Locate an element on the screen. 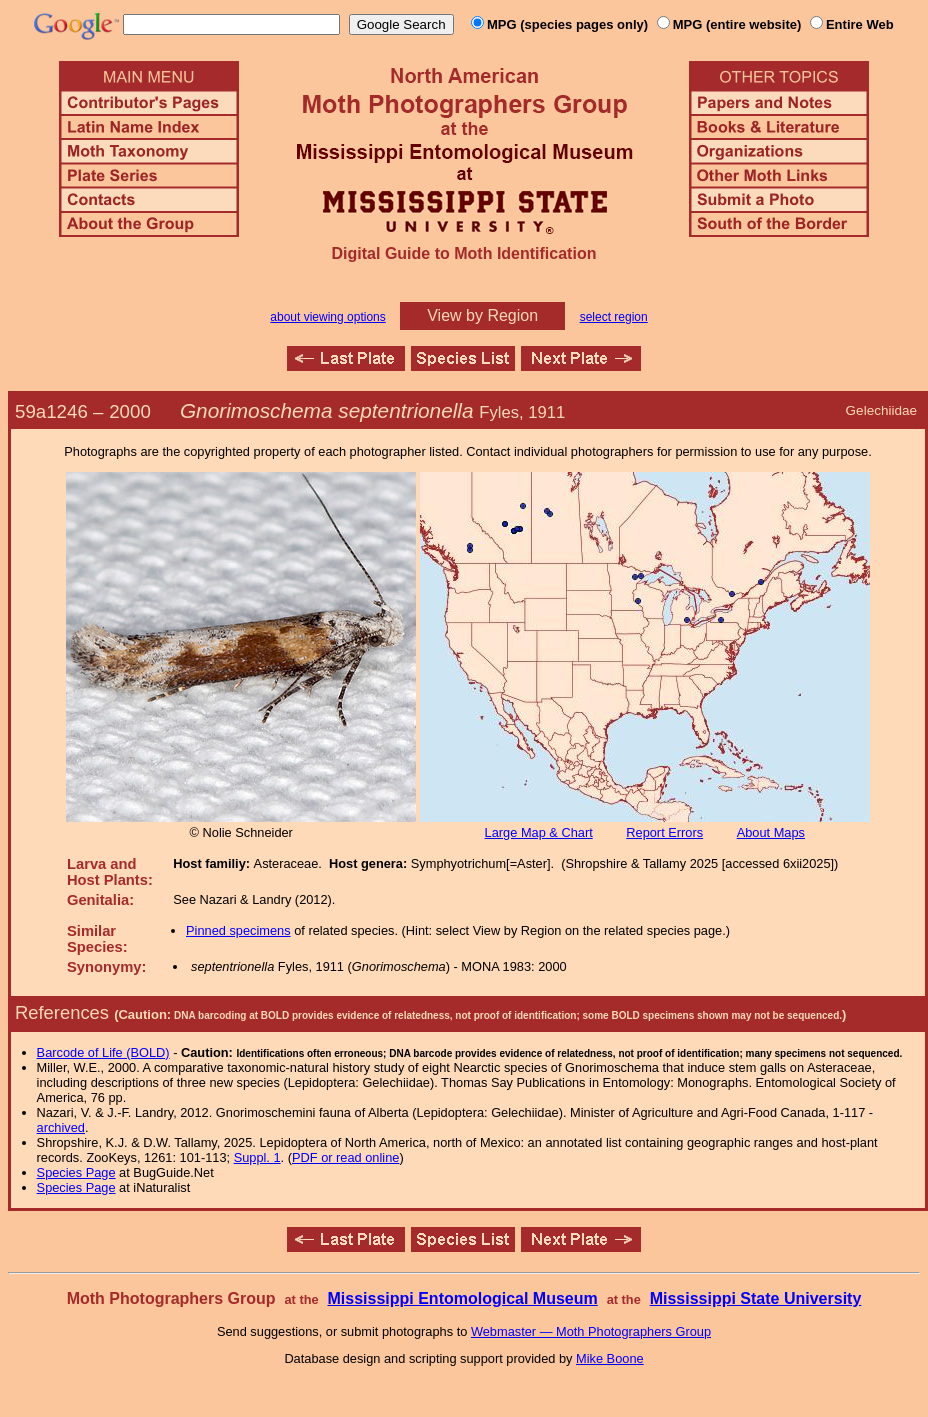  PDF or read online is located at coordinates (345, 1157).